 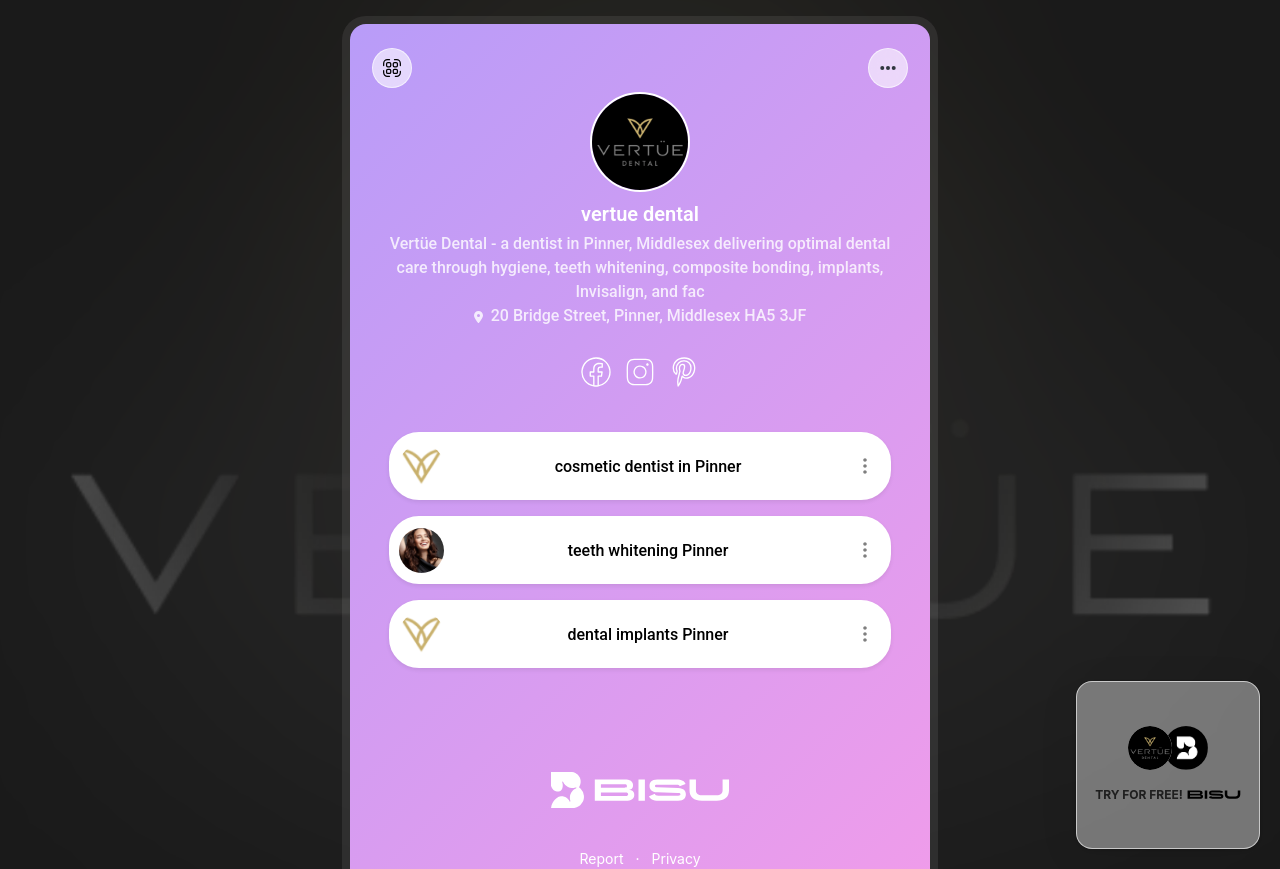 What do you see at coordinates (596, 372) in the screenshot?
I see `[facebook]` at bounding box center [596, 372].